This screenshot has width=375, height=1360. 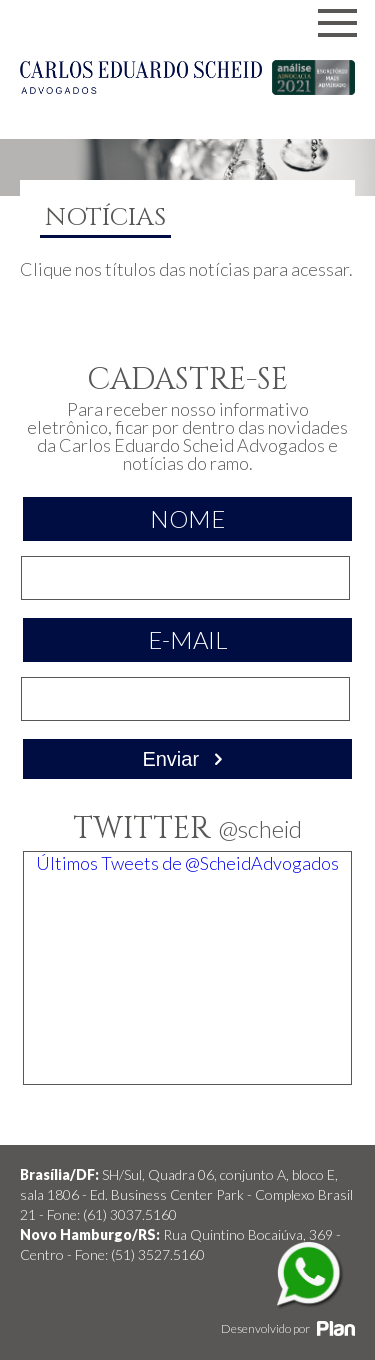 I want to click on Últimos Tweets de @ScheidAdvogados, so click(x=187, y=863).